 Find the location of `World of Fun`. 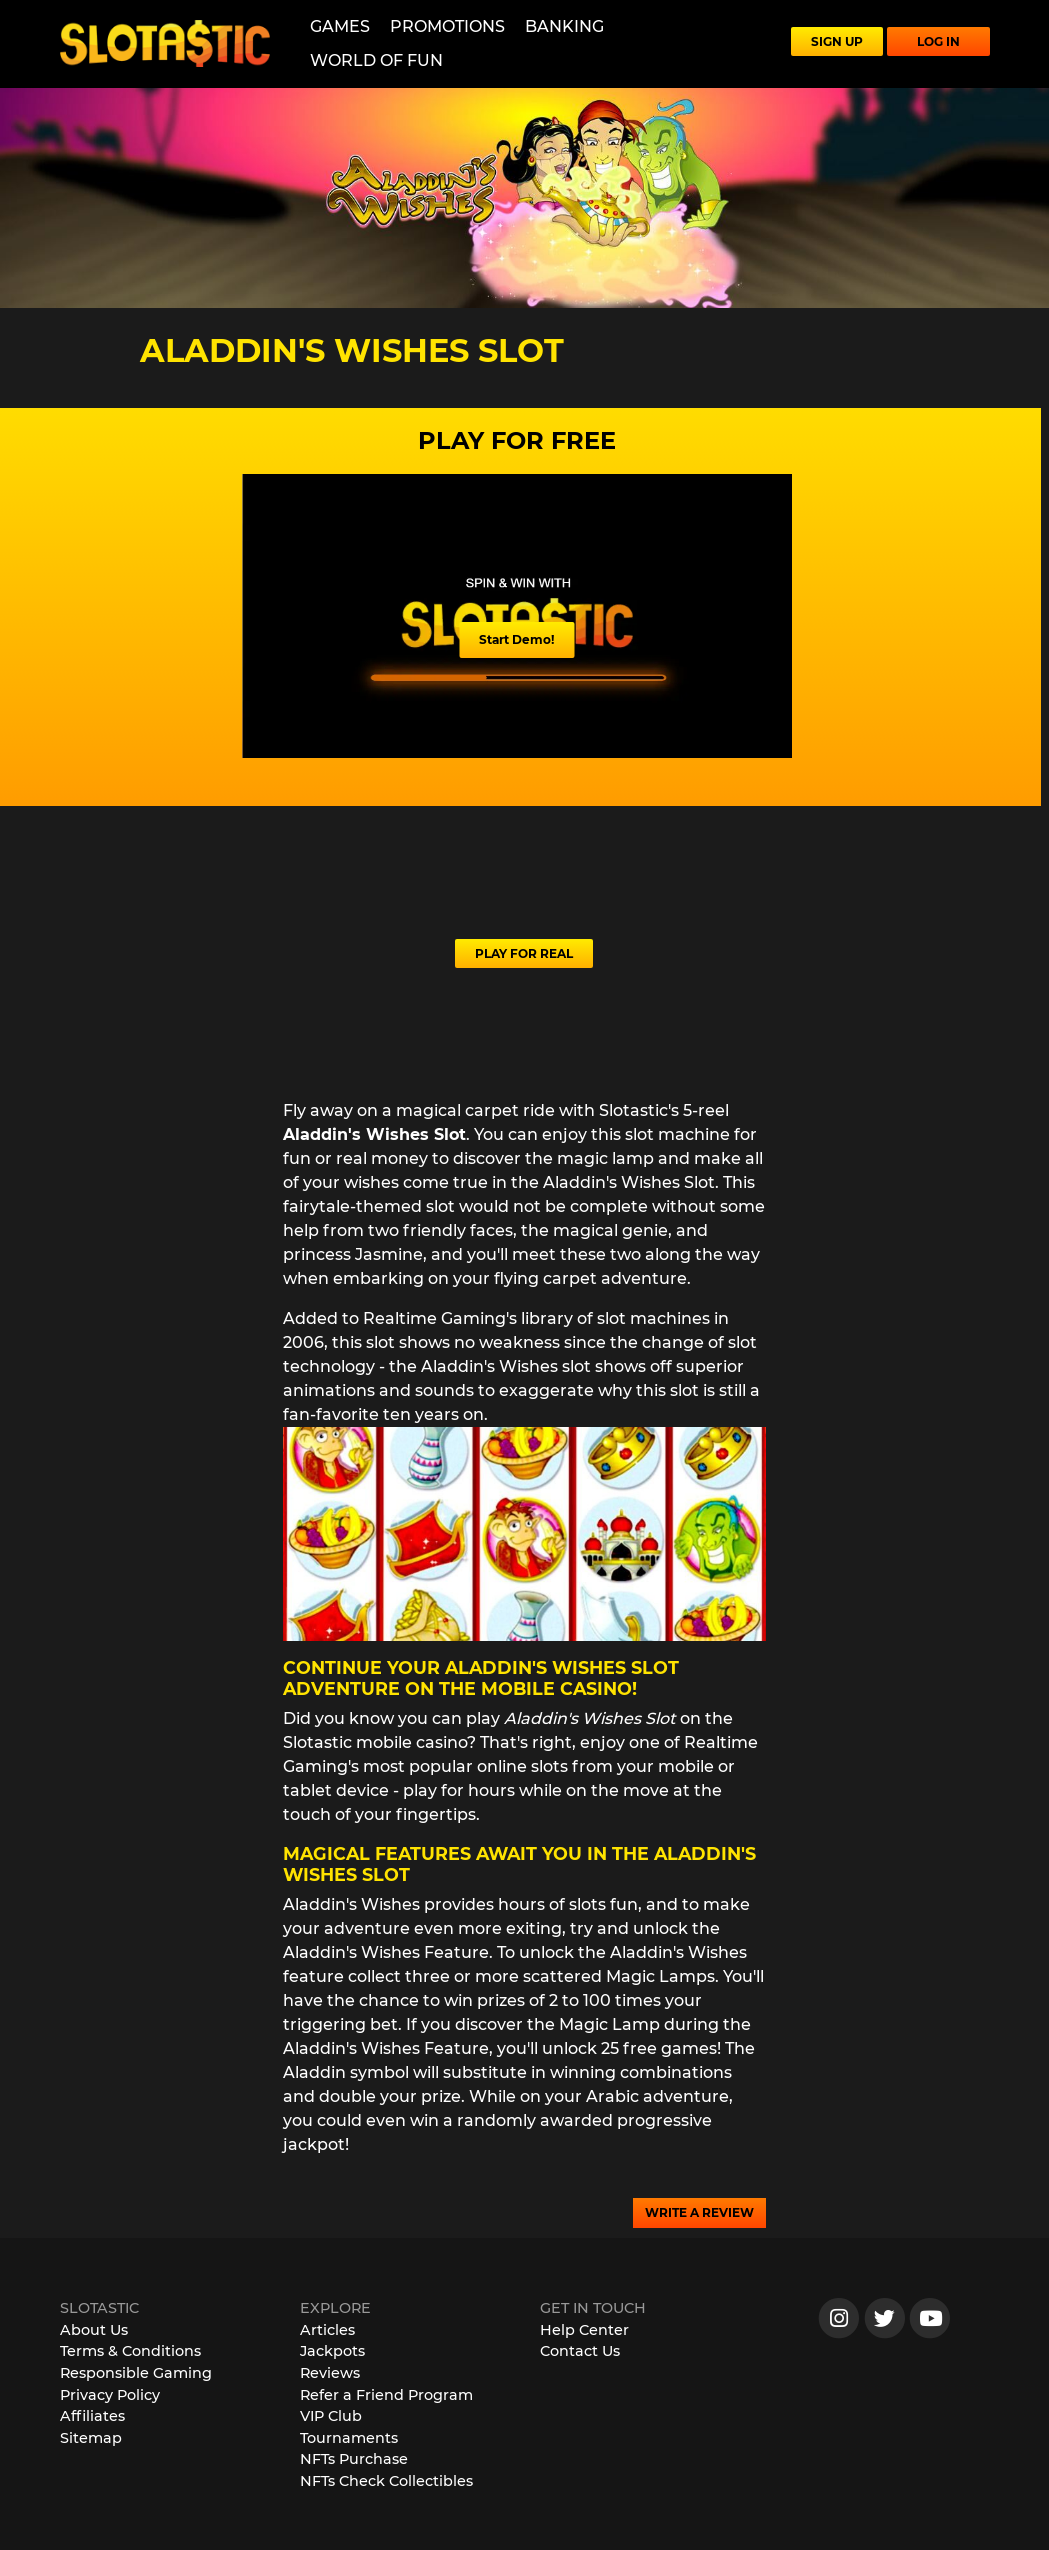

World of Fun is located at coordinates (376, 60).